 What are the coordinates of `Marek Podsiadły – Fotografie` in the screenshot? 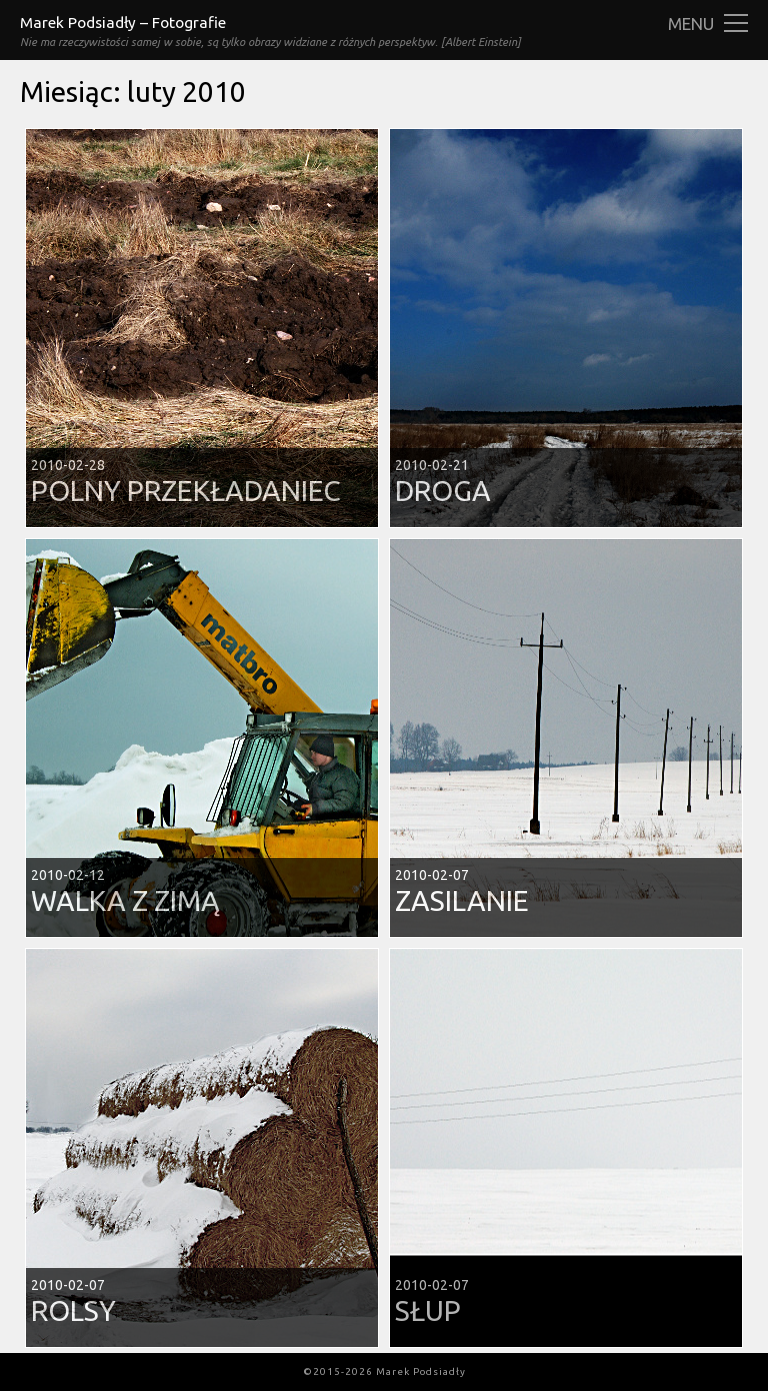 It's located at (123, 22).